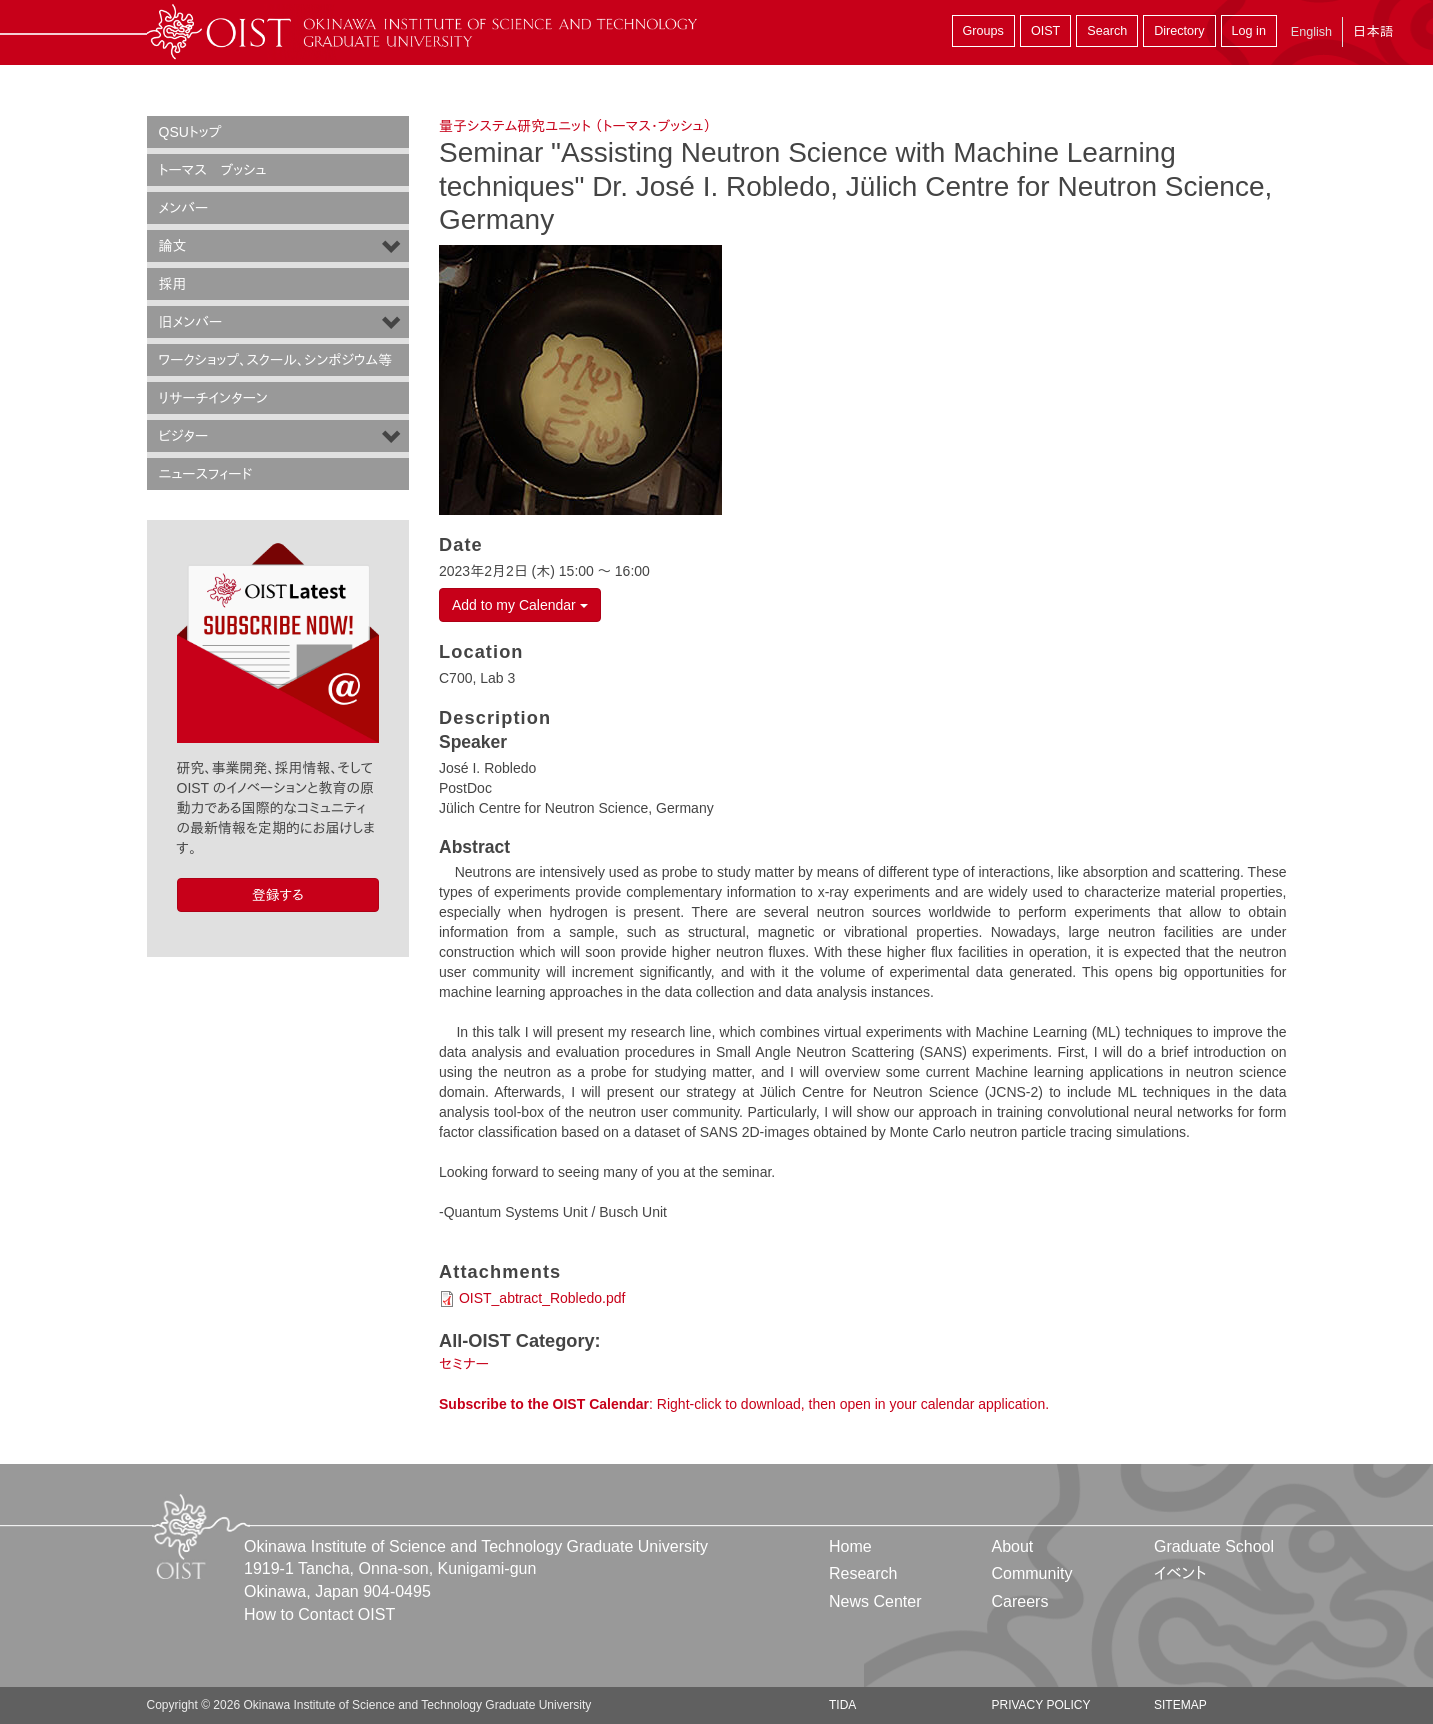  What do you see at coordinates (319, 1614) in the screenshot?
I see `How to Contact OIST` at bounding box center [319, 1614].